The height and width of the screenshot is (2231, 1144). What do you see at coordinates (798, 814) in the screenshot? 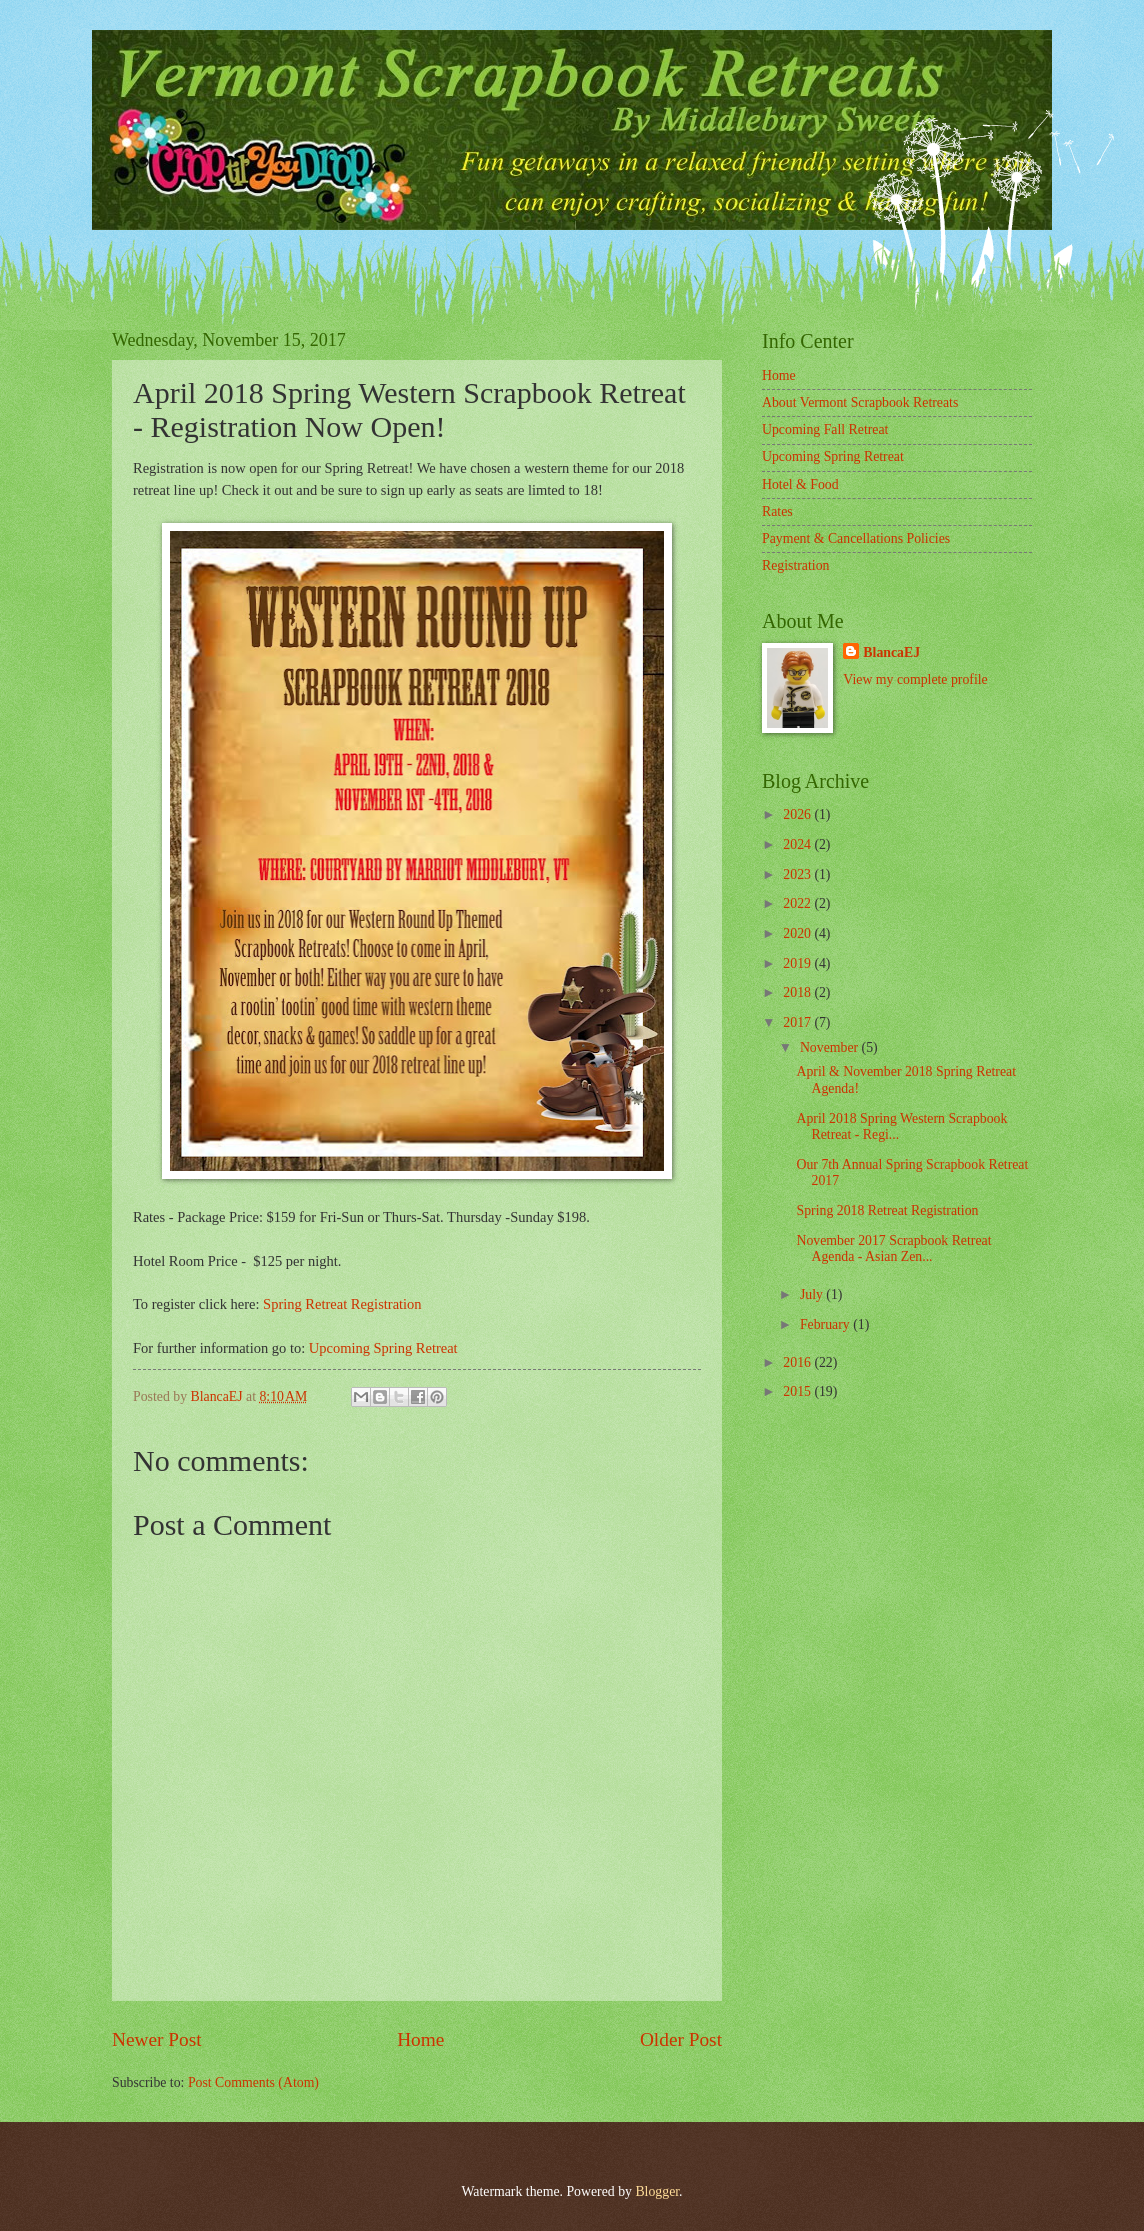
I see `2026` at bounding box center [798, 814].